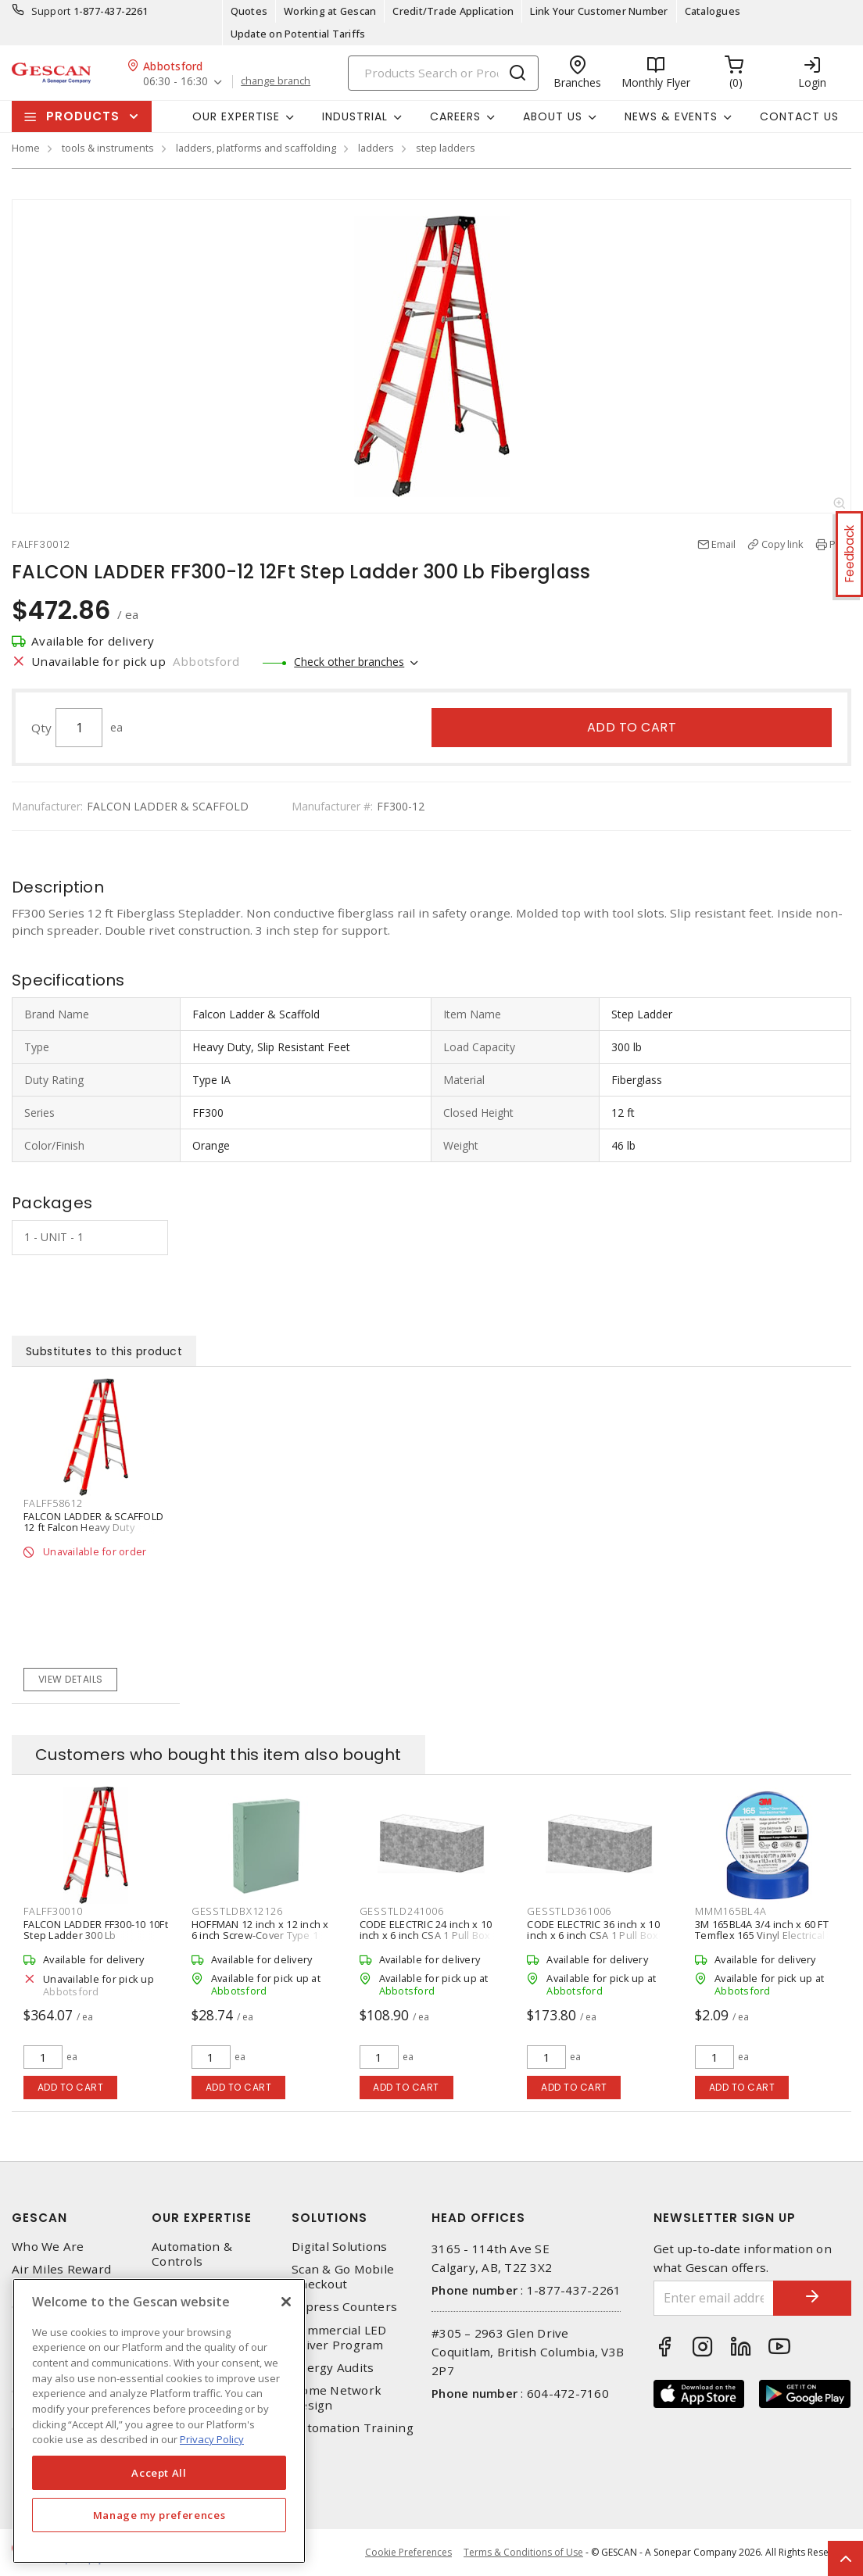 Image resolution: width=863 pixels, height=2576 pixels. I want to click on Link Your Customer Number, so click(599, 11).